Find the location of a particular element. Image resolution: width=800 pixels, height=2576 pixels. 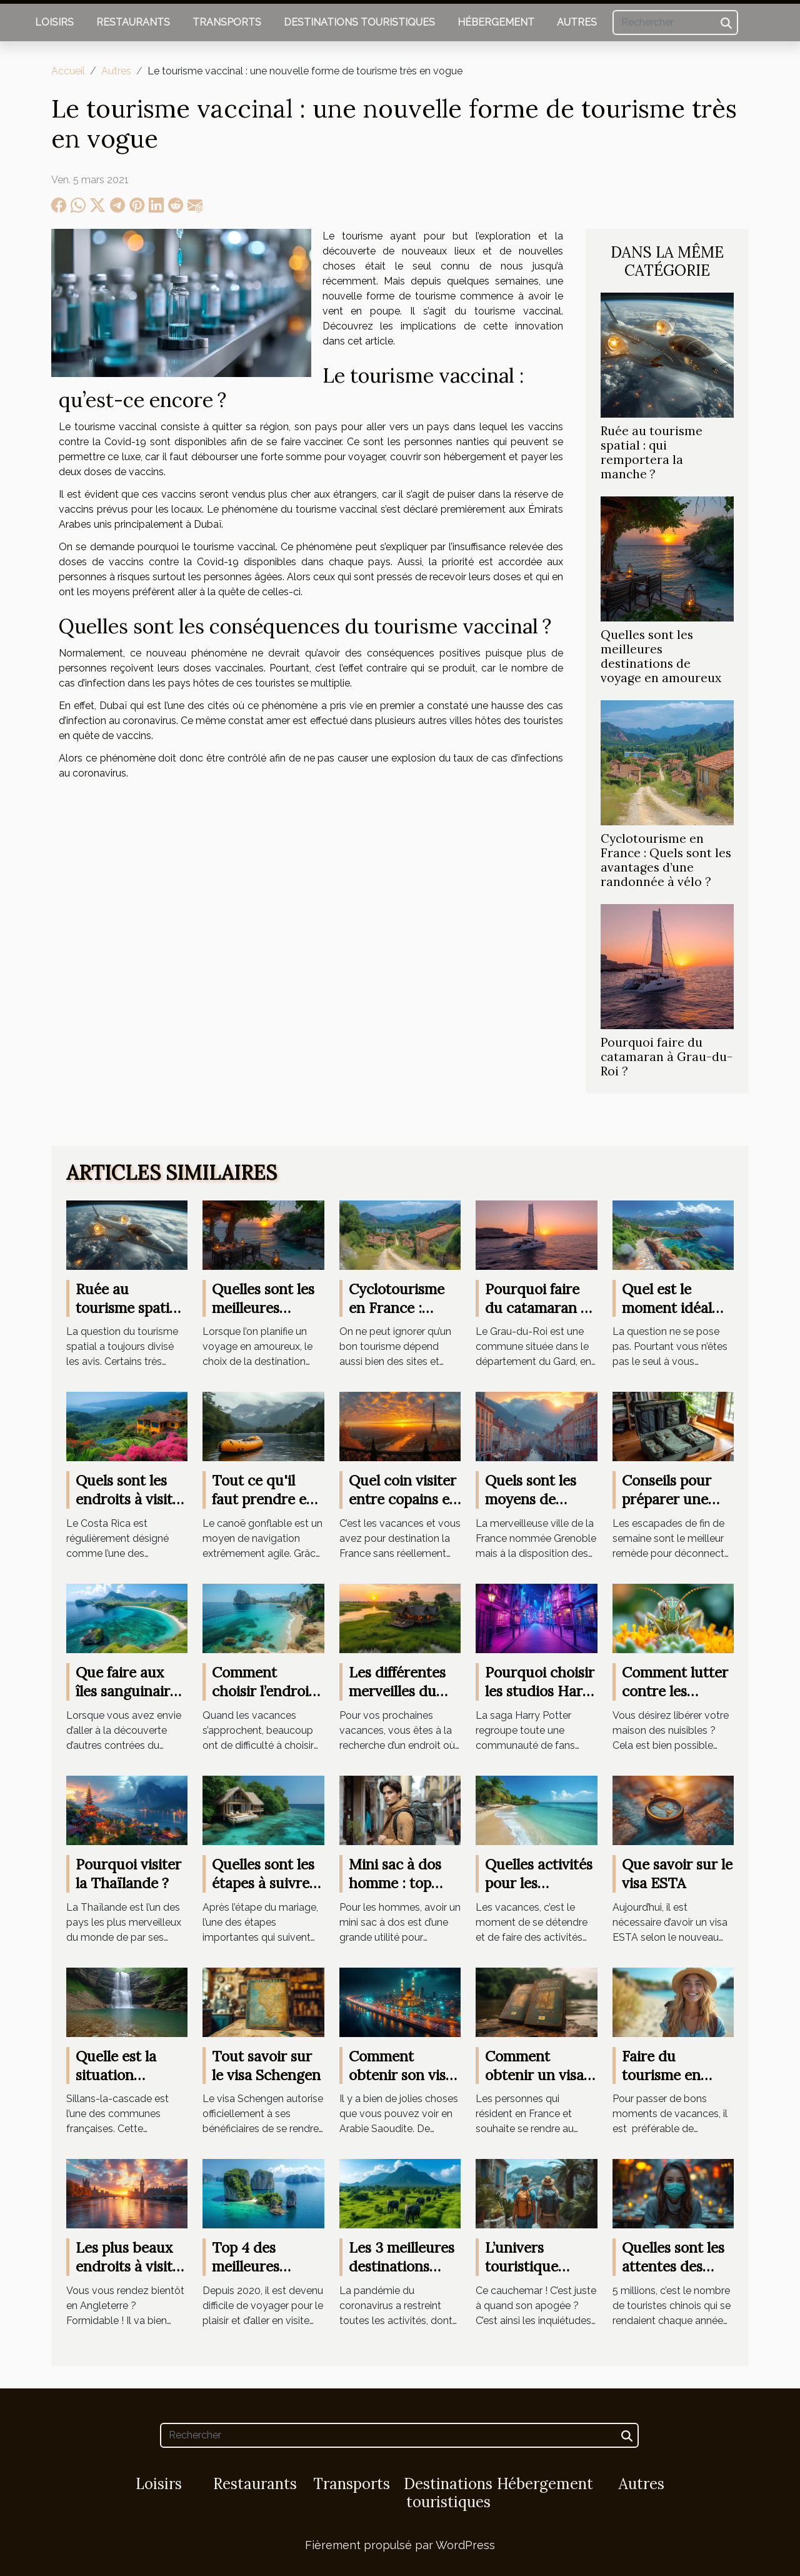

Comment lutter contre les nuisibles ? is located at coordinates (675, 1691).